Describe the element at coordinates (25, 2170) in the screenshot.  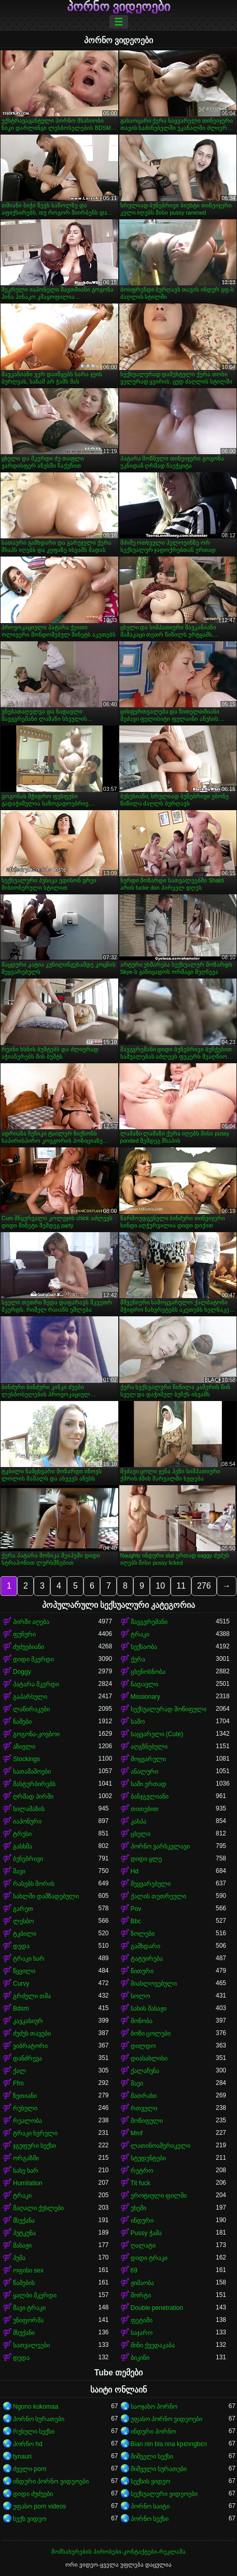
I see `სახე ხარ` at that location.